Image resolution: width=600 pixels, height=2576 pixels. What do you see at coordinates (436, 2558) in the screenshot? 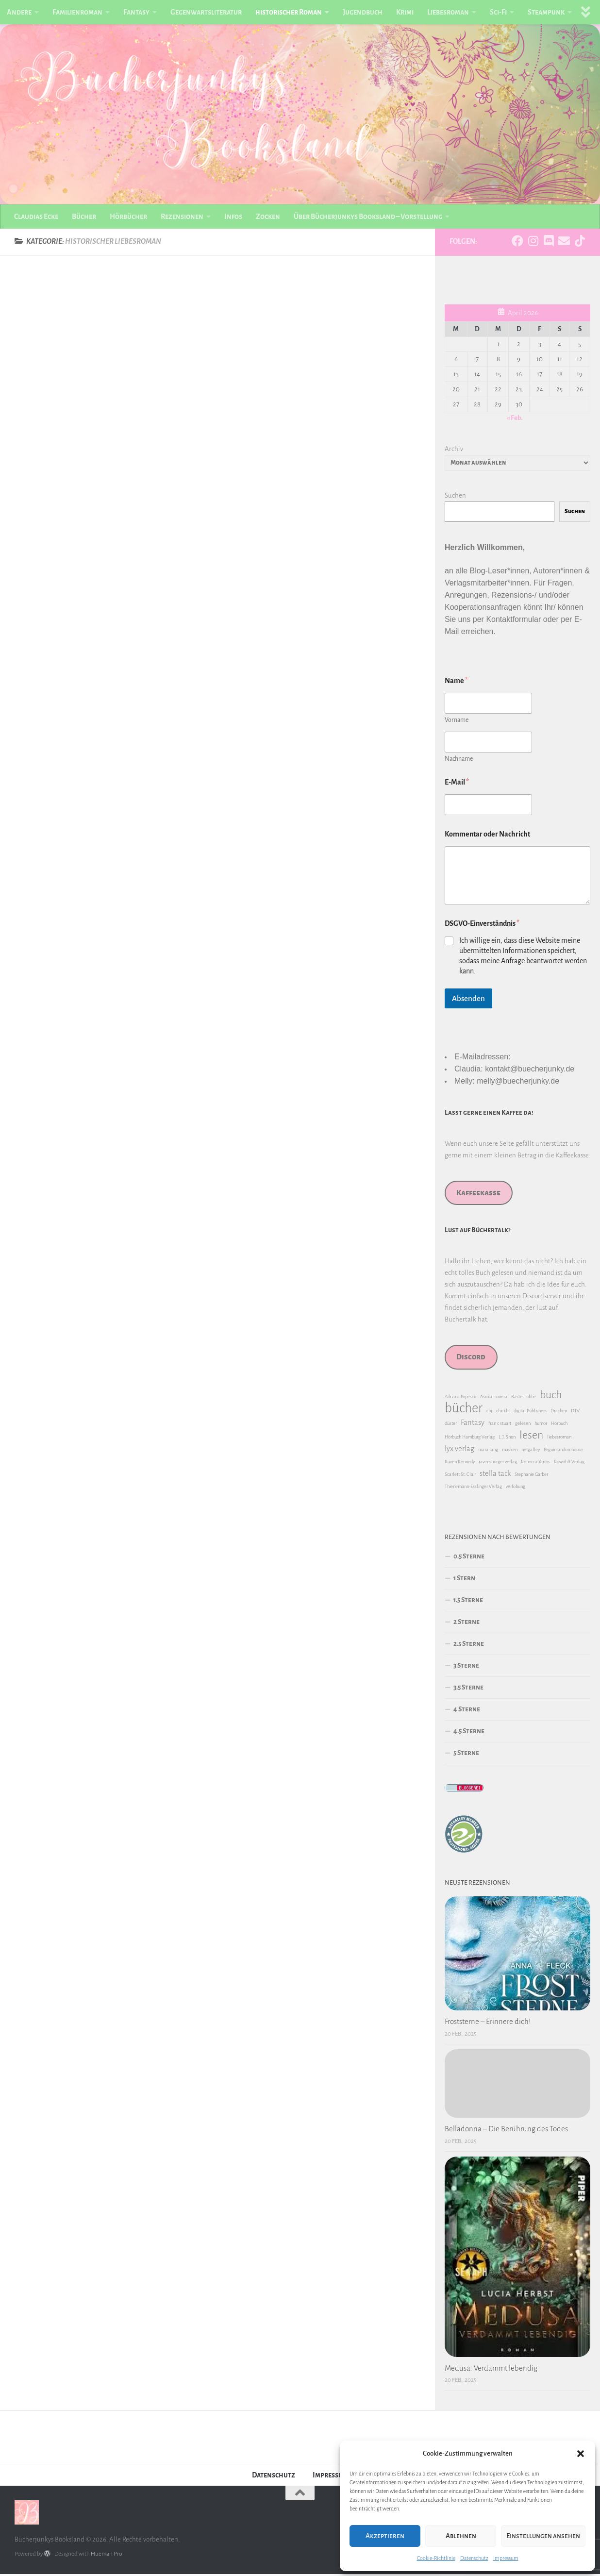
I see `Cookie-Richtlinie` at bounding box center [436, 2558].